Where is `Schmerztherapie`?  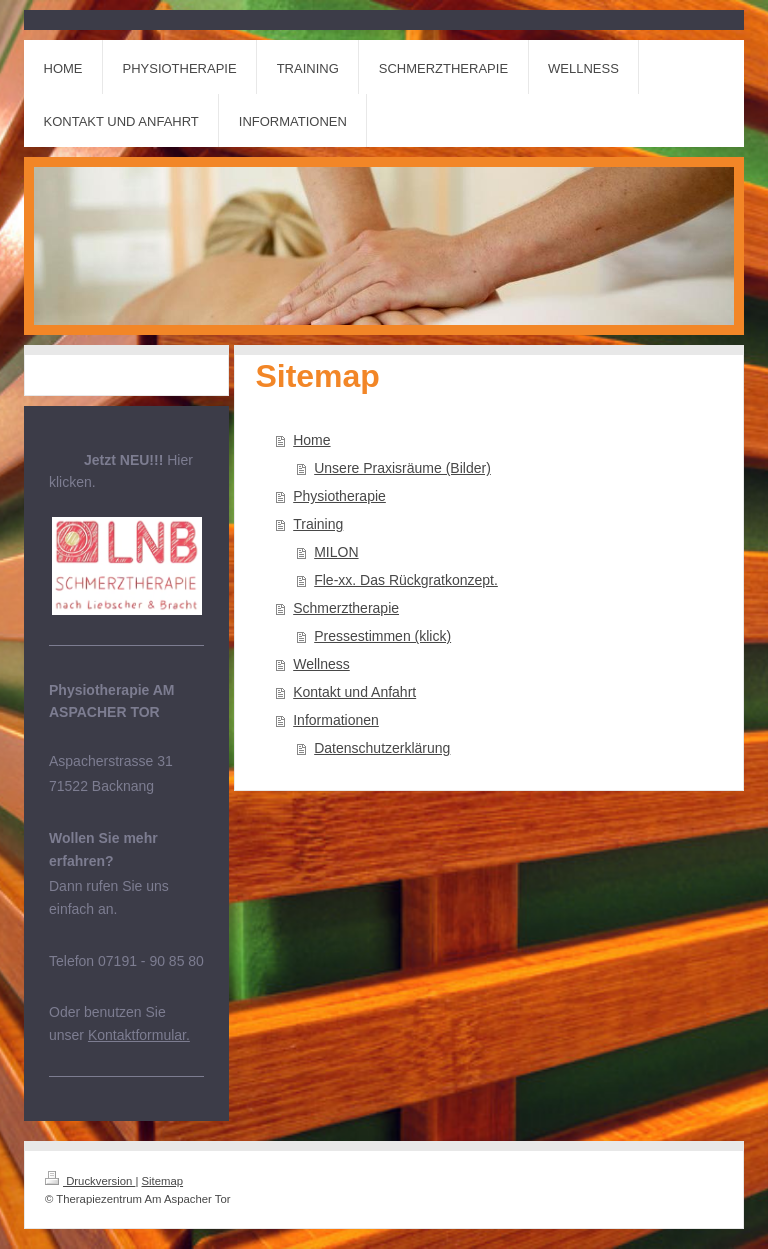
Schmerztherapie is located at coordinates (346, 608).